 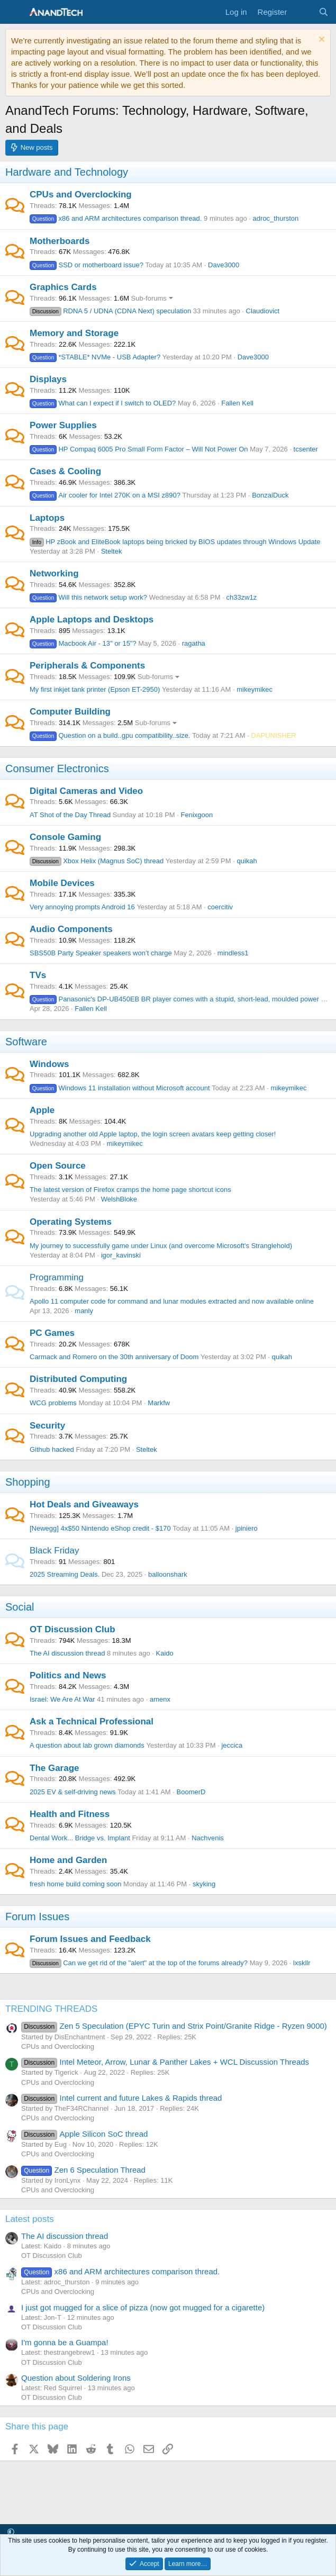 I want to click on What can I expect if I switch to OLED?, so click(x=103, y=403).